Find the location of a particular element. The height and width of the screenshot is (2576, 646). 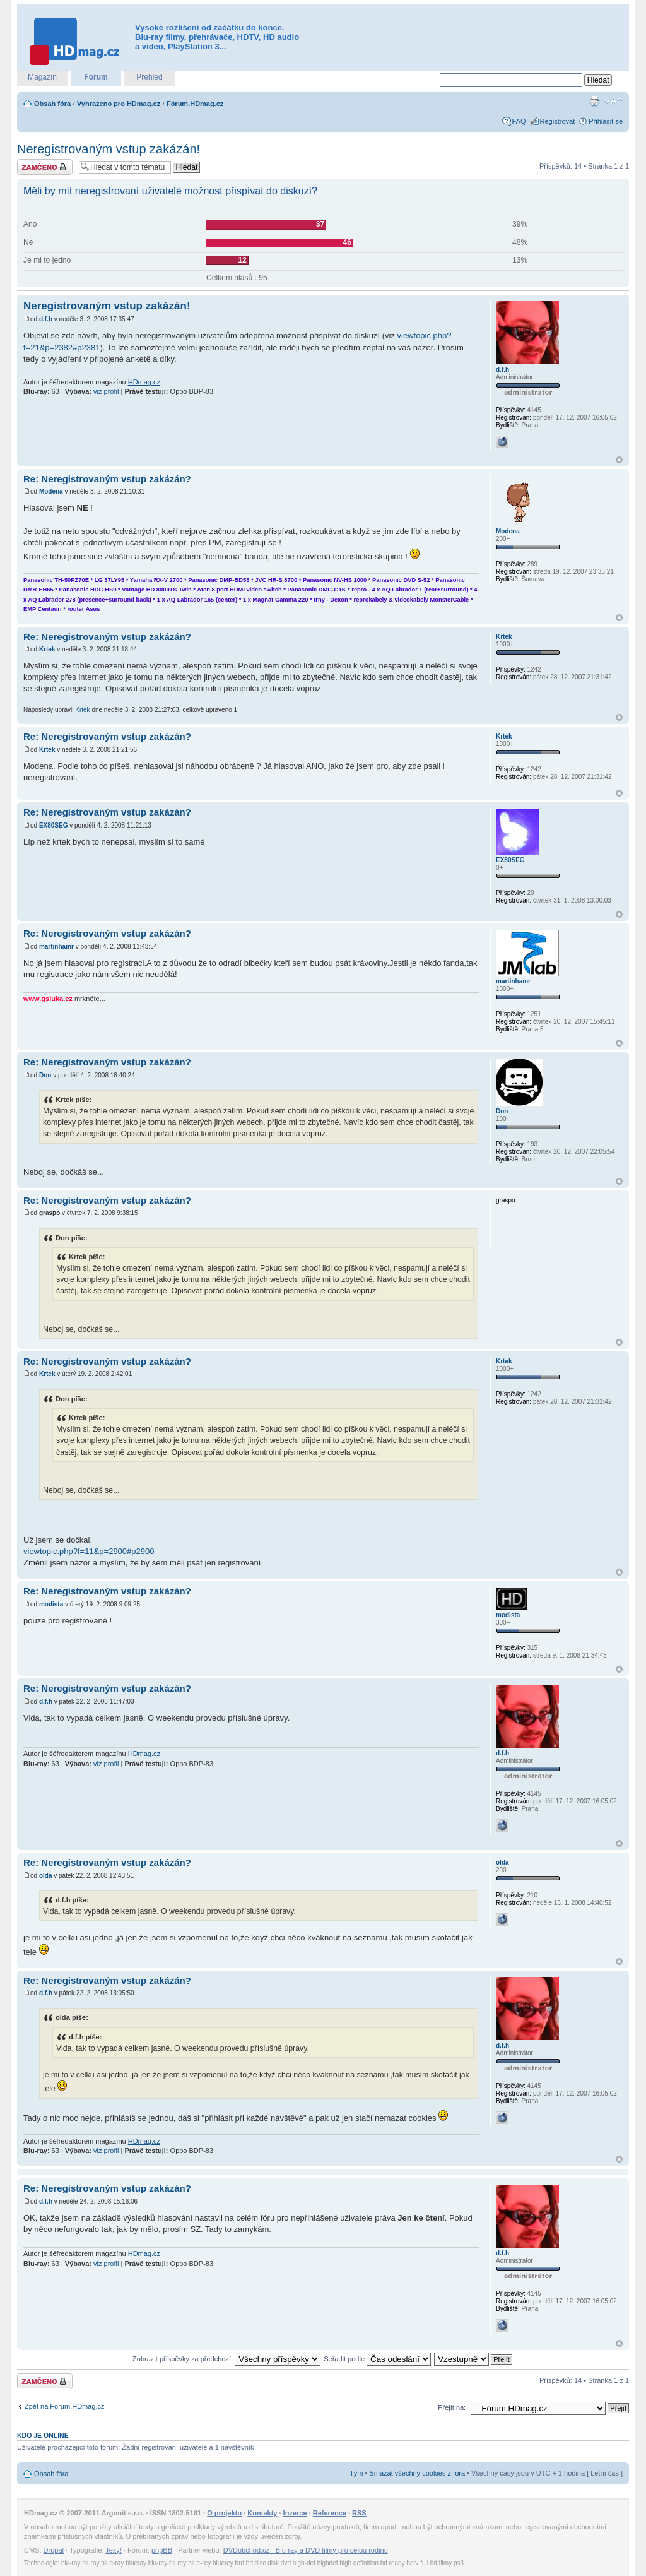

viz profil is located at coordinates (106, 391).